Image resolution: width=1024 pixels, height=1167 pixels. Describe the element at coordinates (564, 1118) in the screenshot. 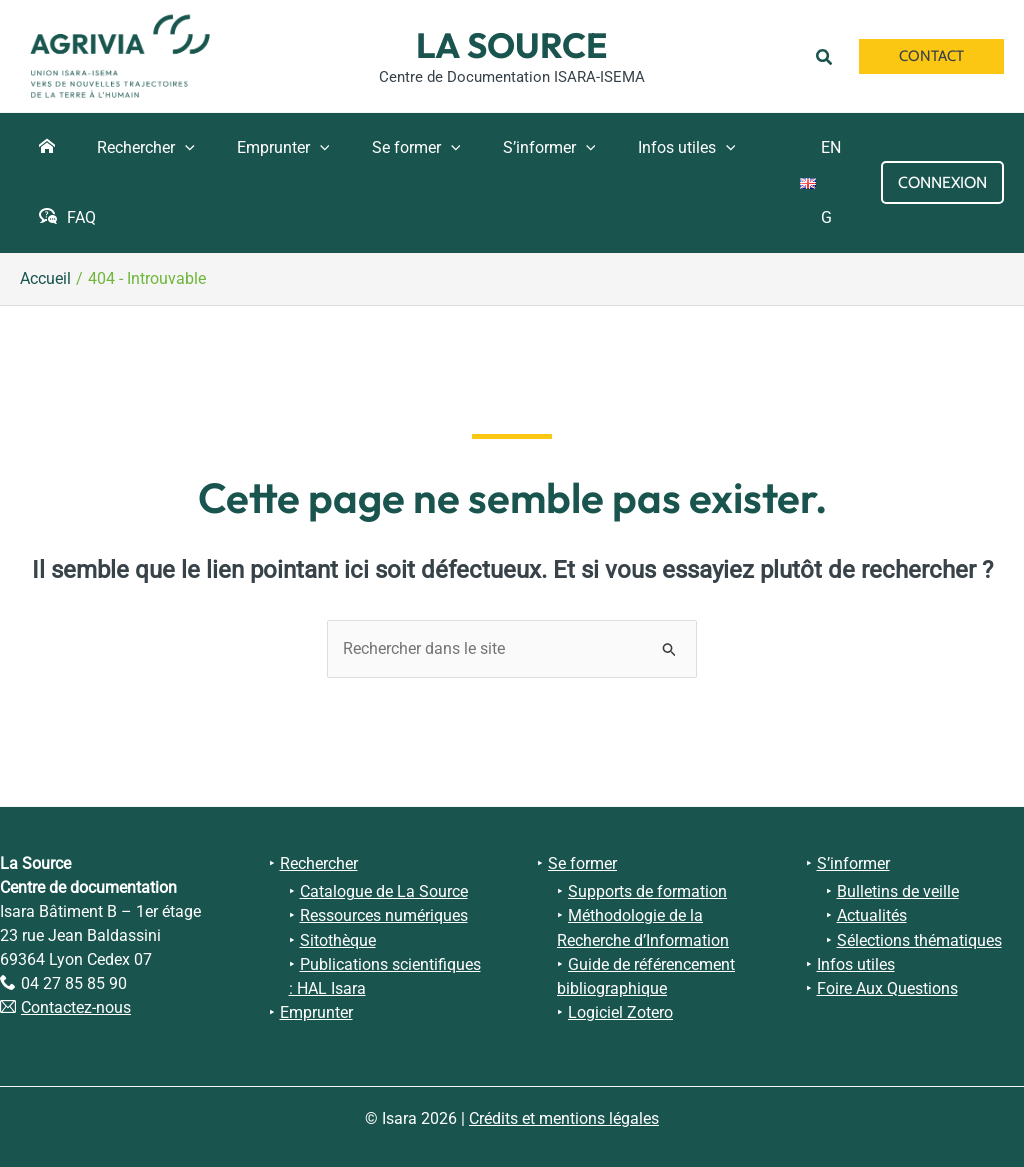

I see `Crédits et mentions légales` at that location.